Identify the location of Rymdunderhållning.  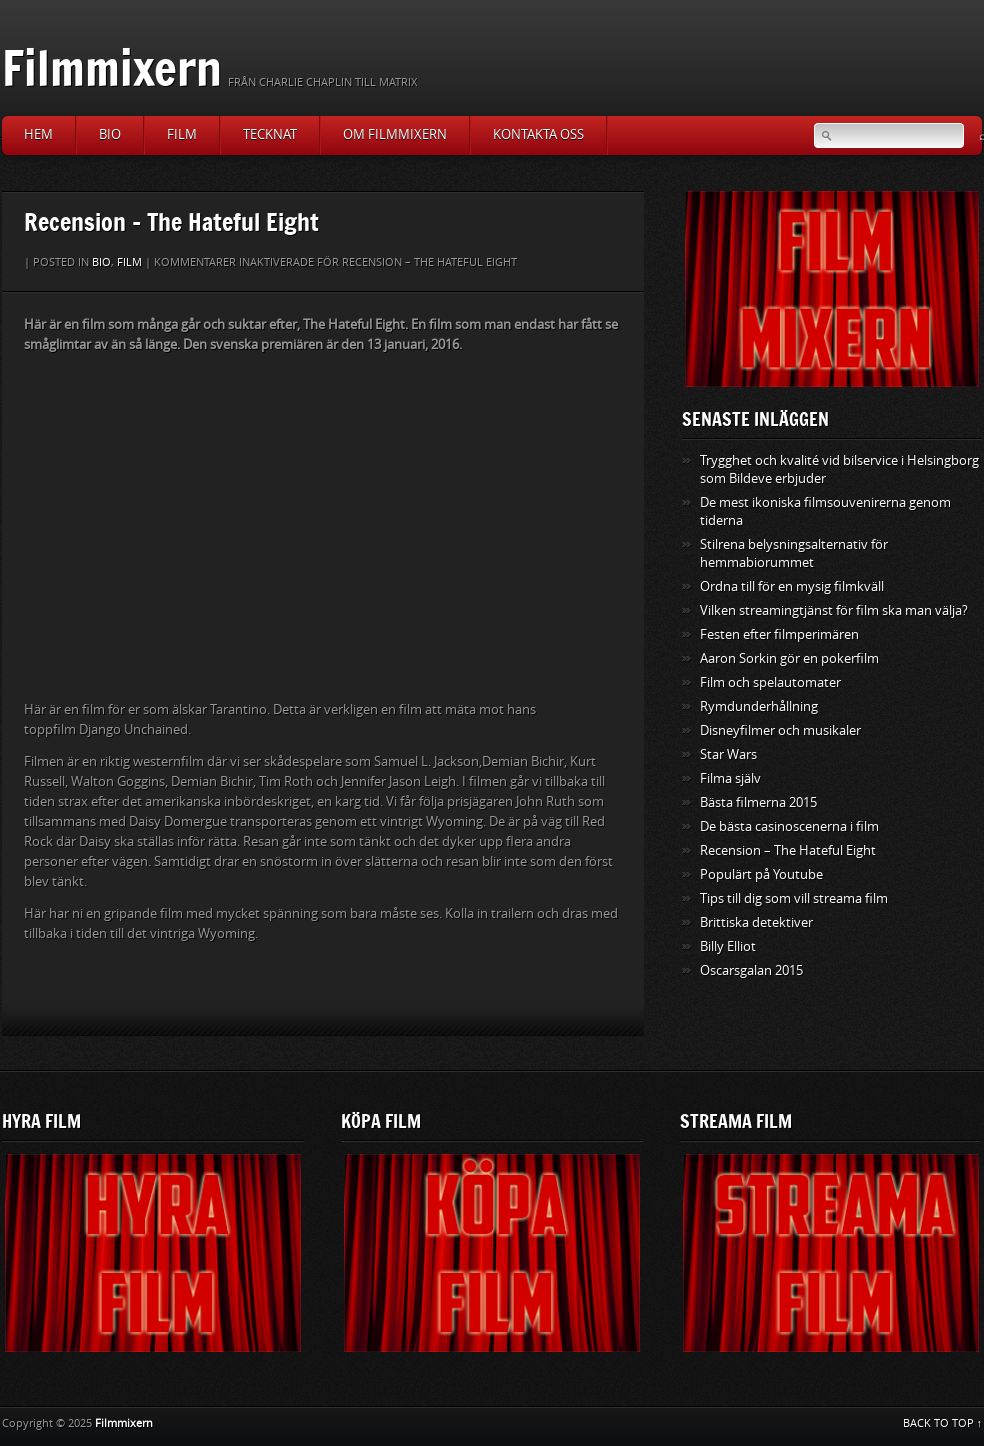
(759, 706).